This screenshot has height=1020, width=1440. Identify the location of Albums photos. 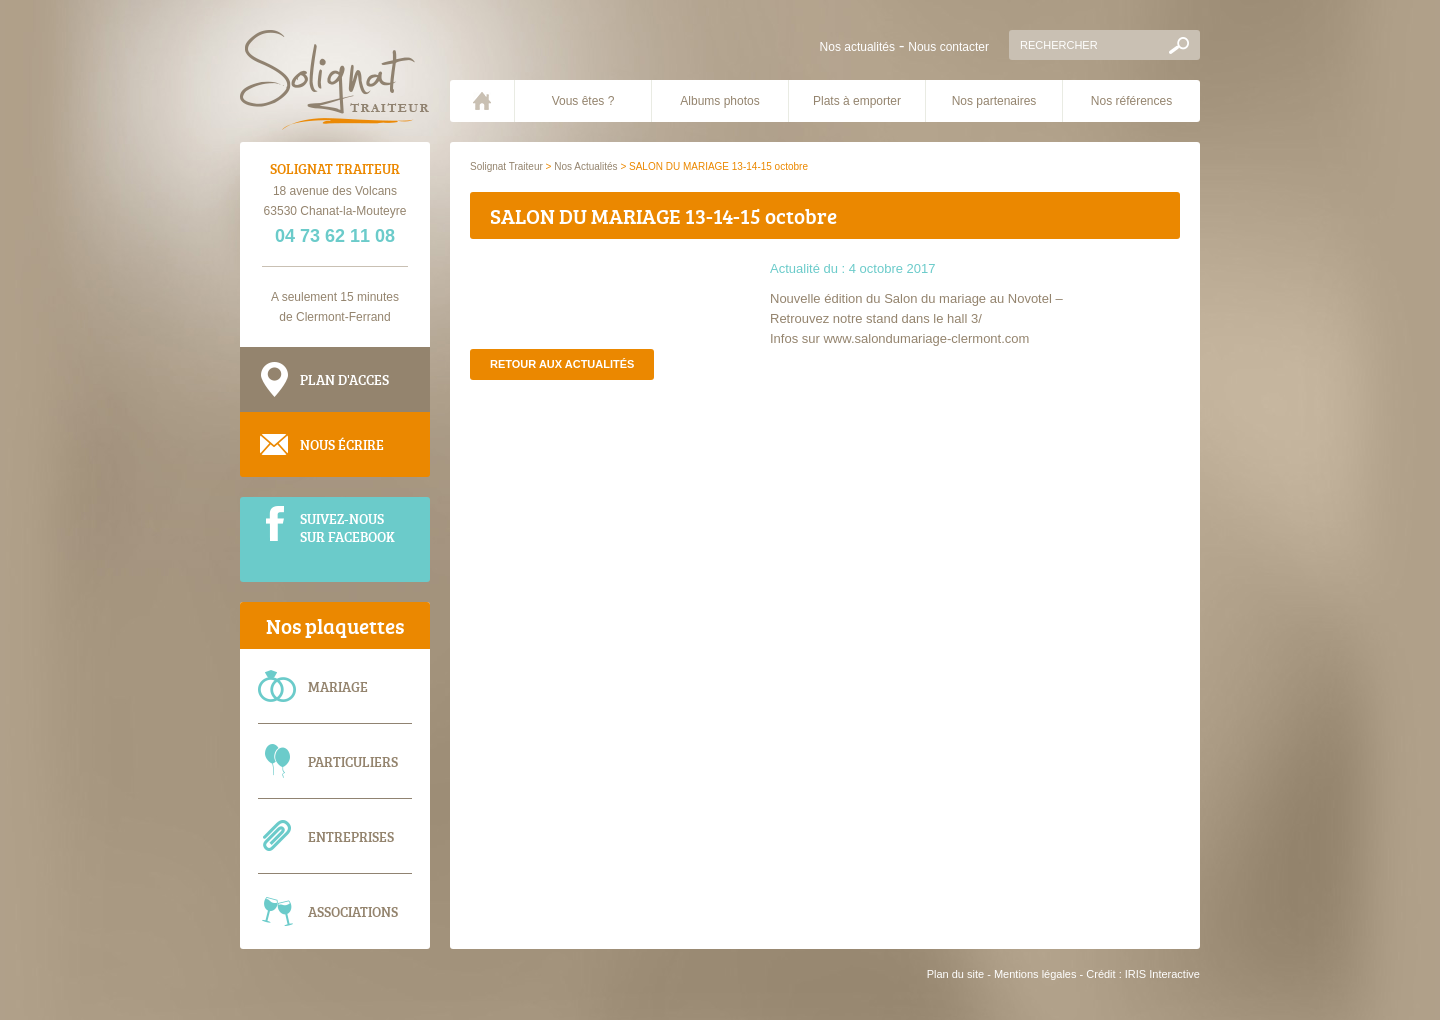
(719, 101).